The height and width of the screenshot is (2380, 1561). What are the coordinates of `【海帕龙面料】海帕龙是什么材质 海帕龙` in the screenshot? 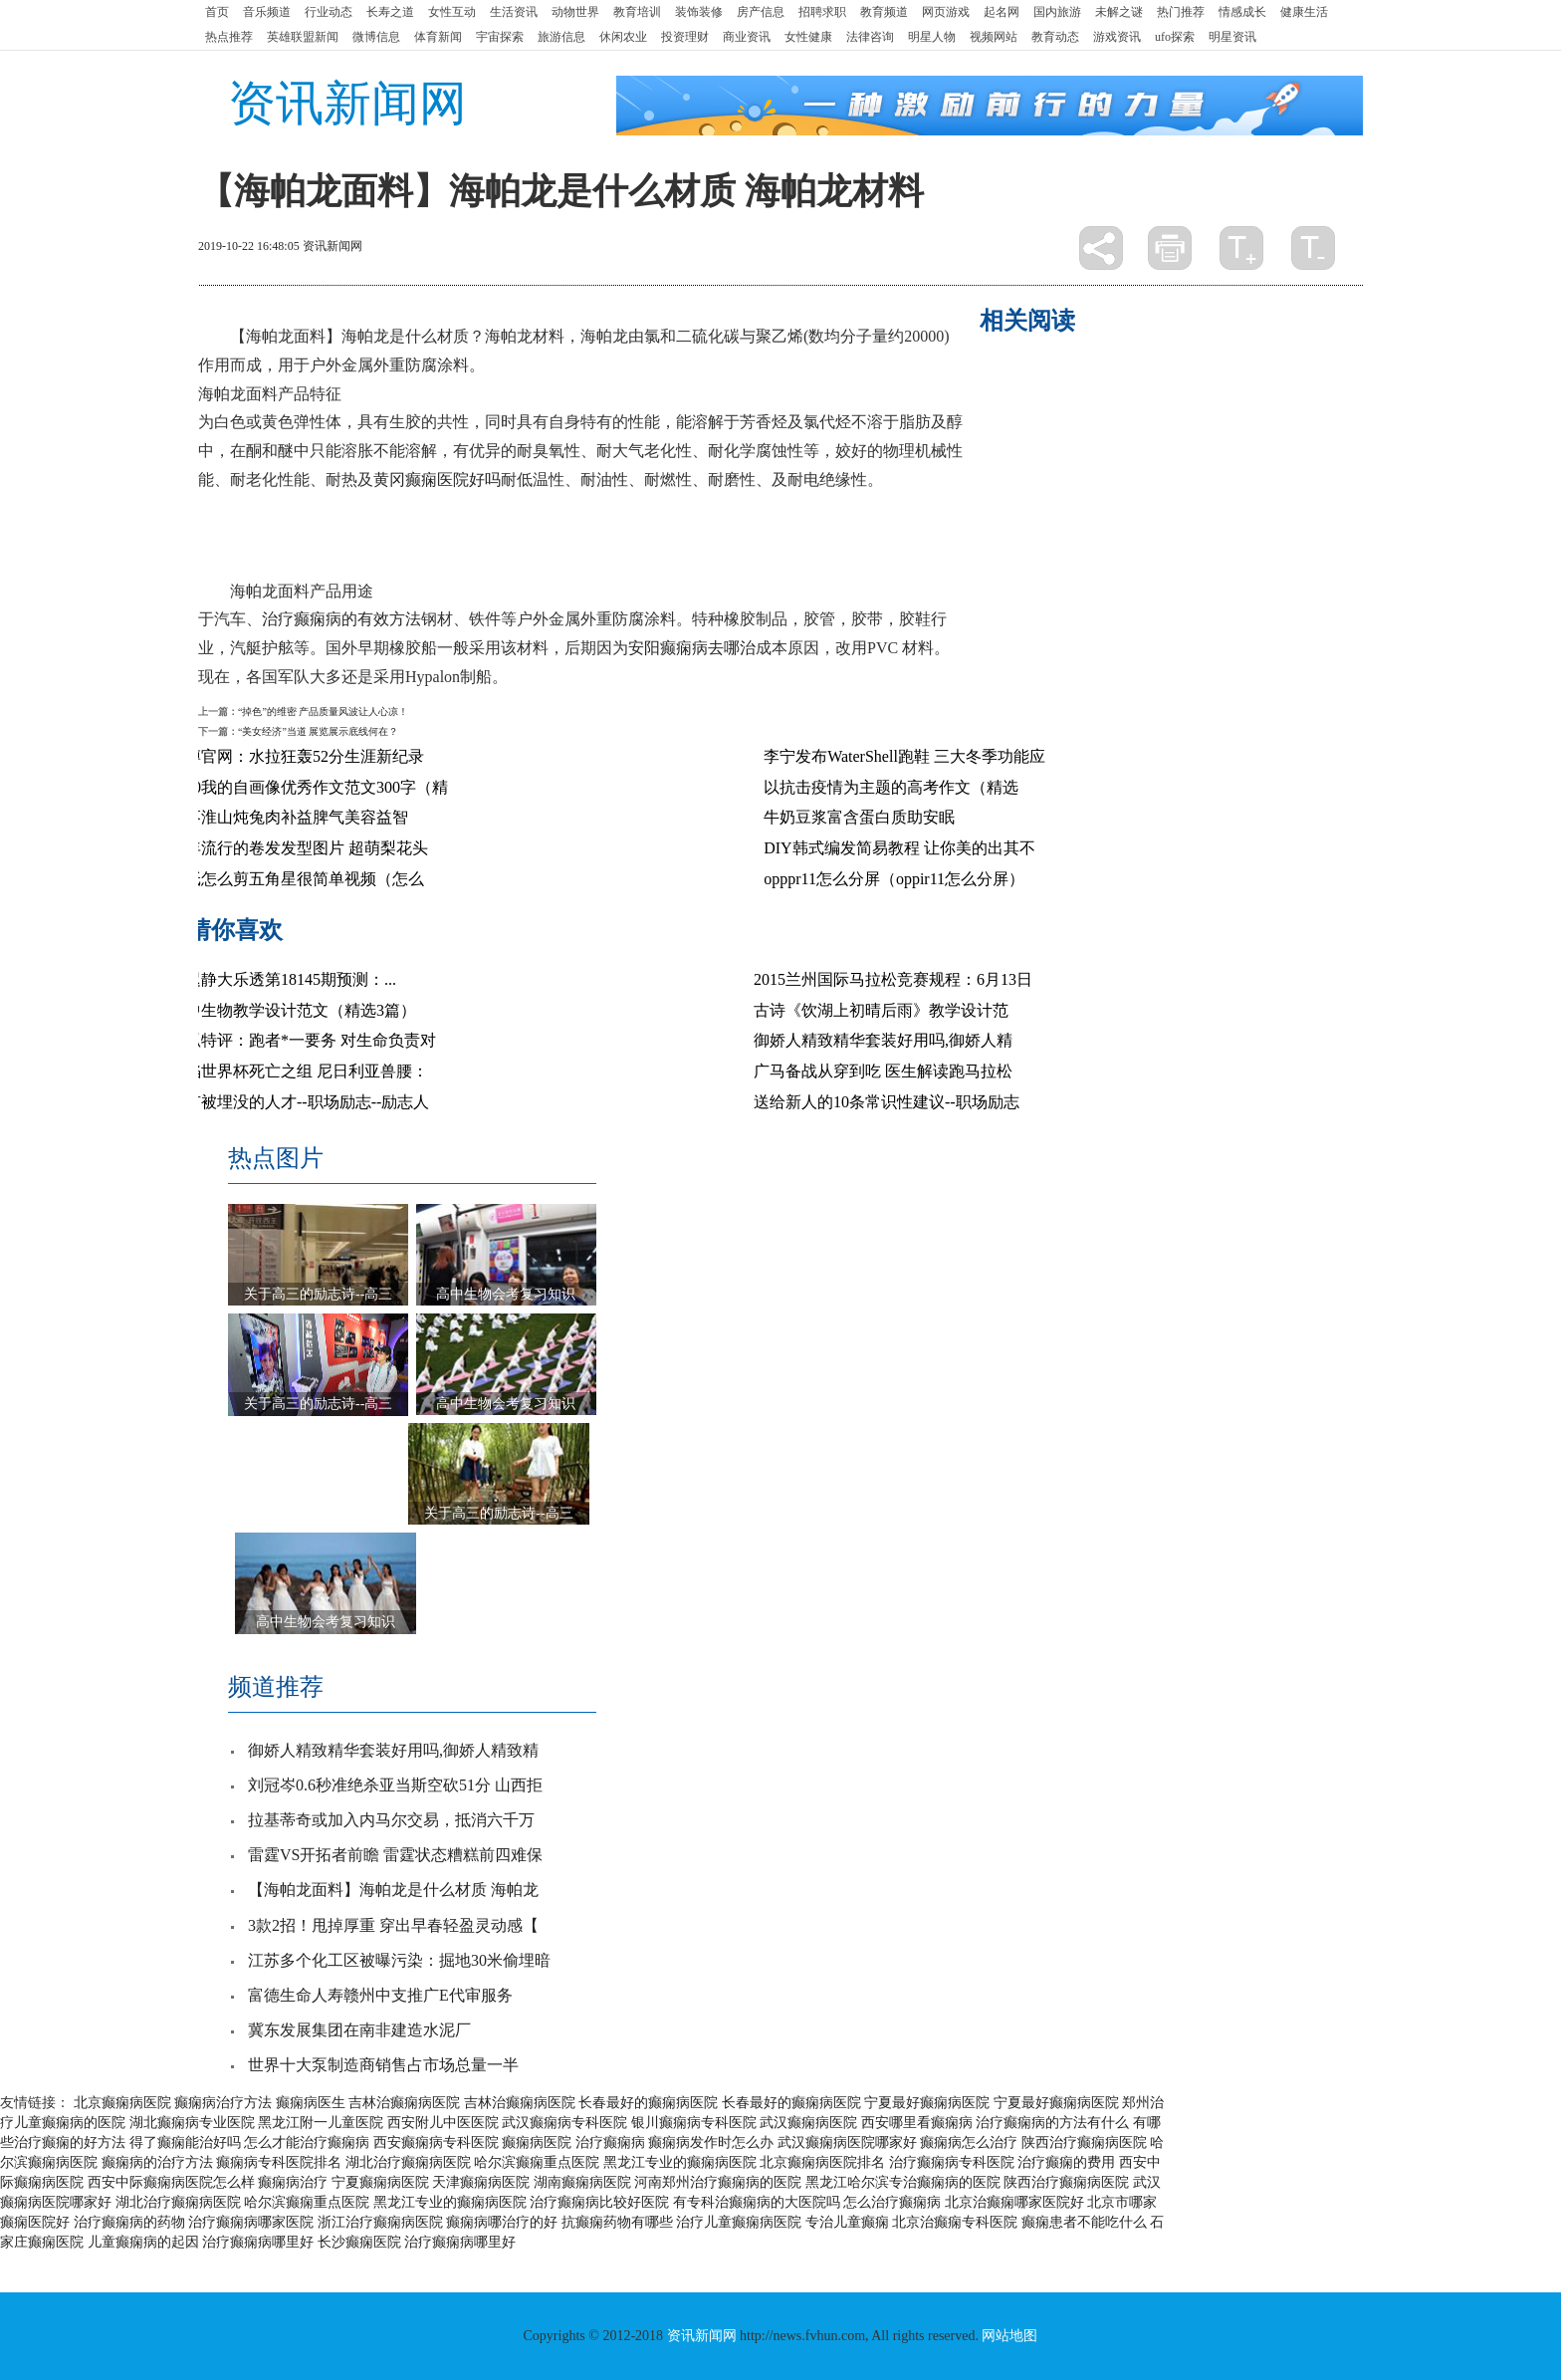 It's located at (393, 1889).